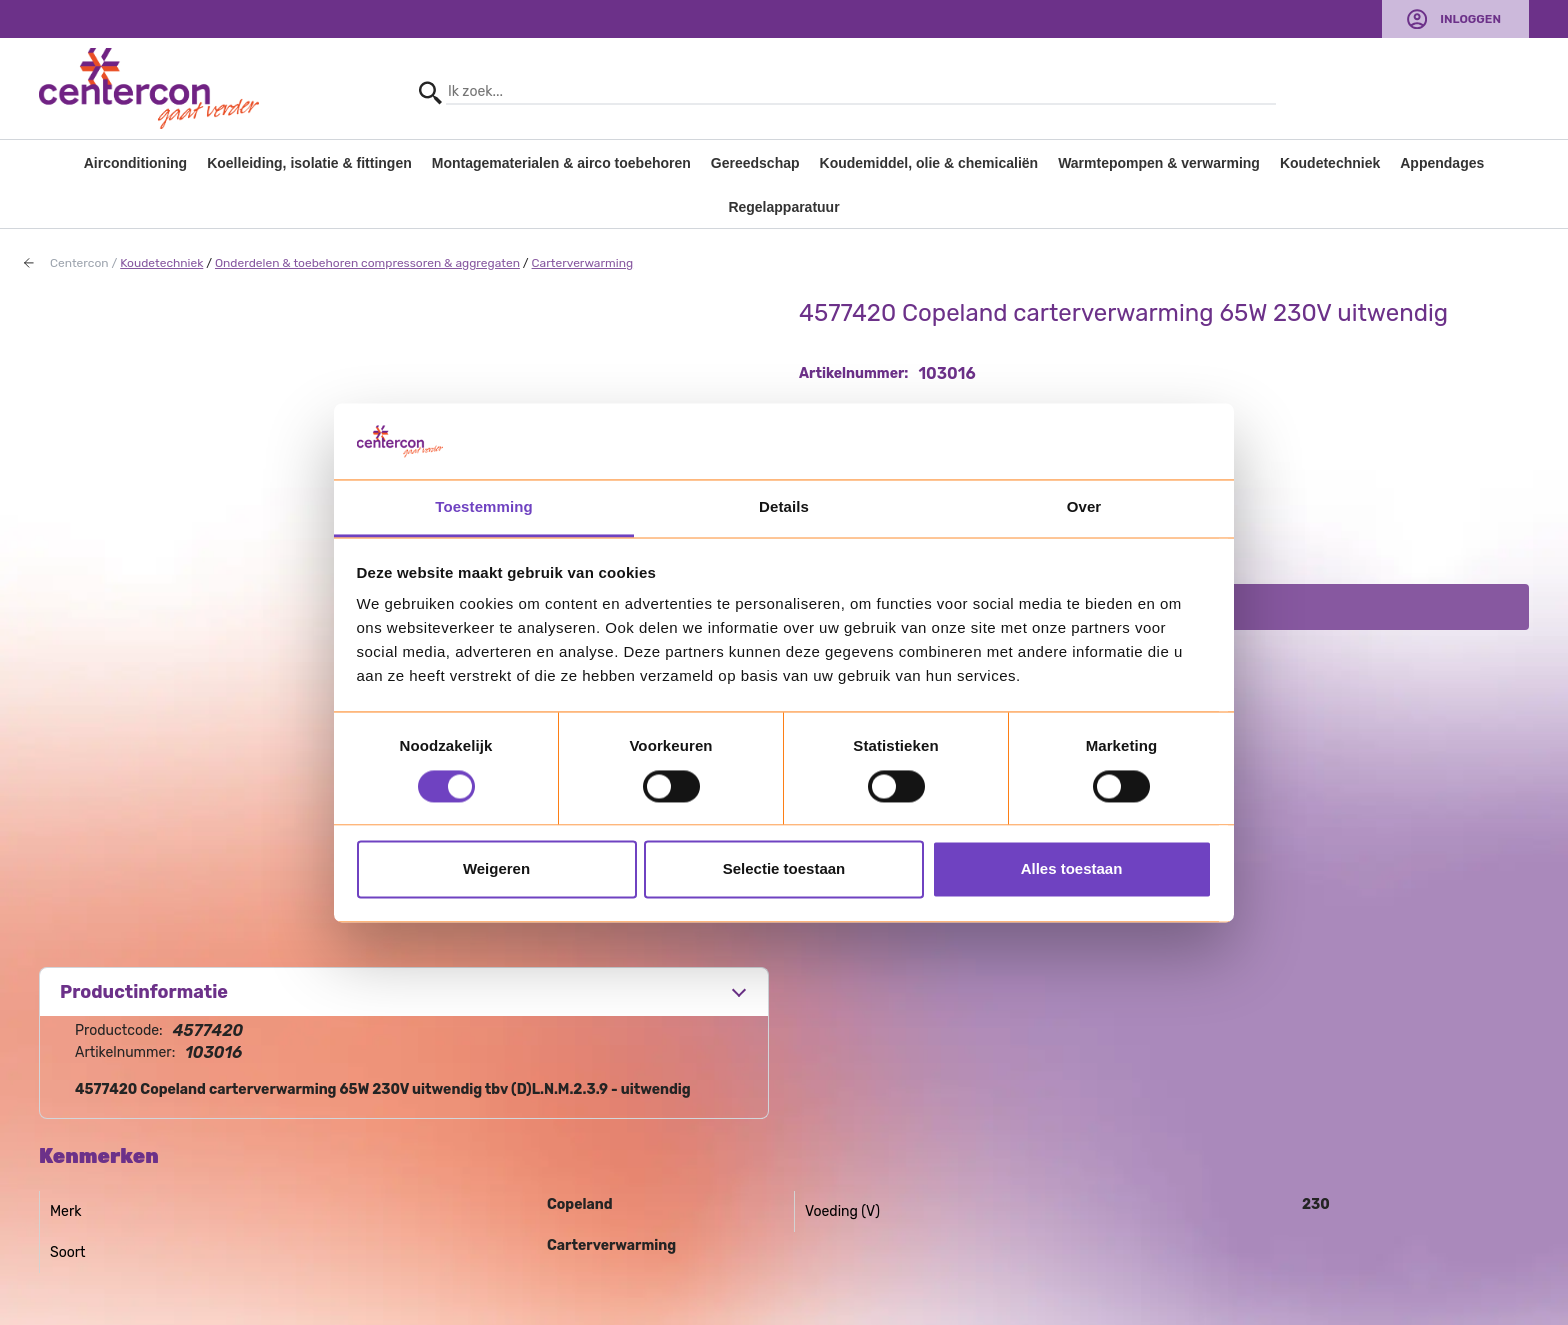 The image size is (1568, 1325). I want to click on Warmtepompen & verwarming, so click(1159, 163).